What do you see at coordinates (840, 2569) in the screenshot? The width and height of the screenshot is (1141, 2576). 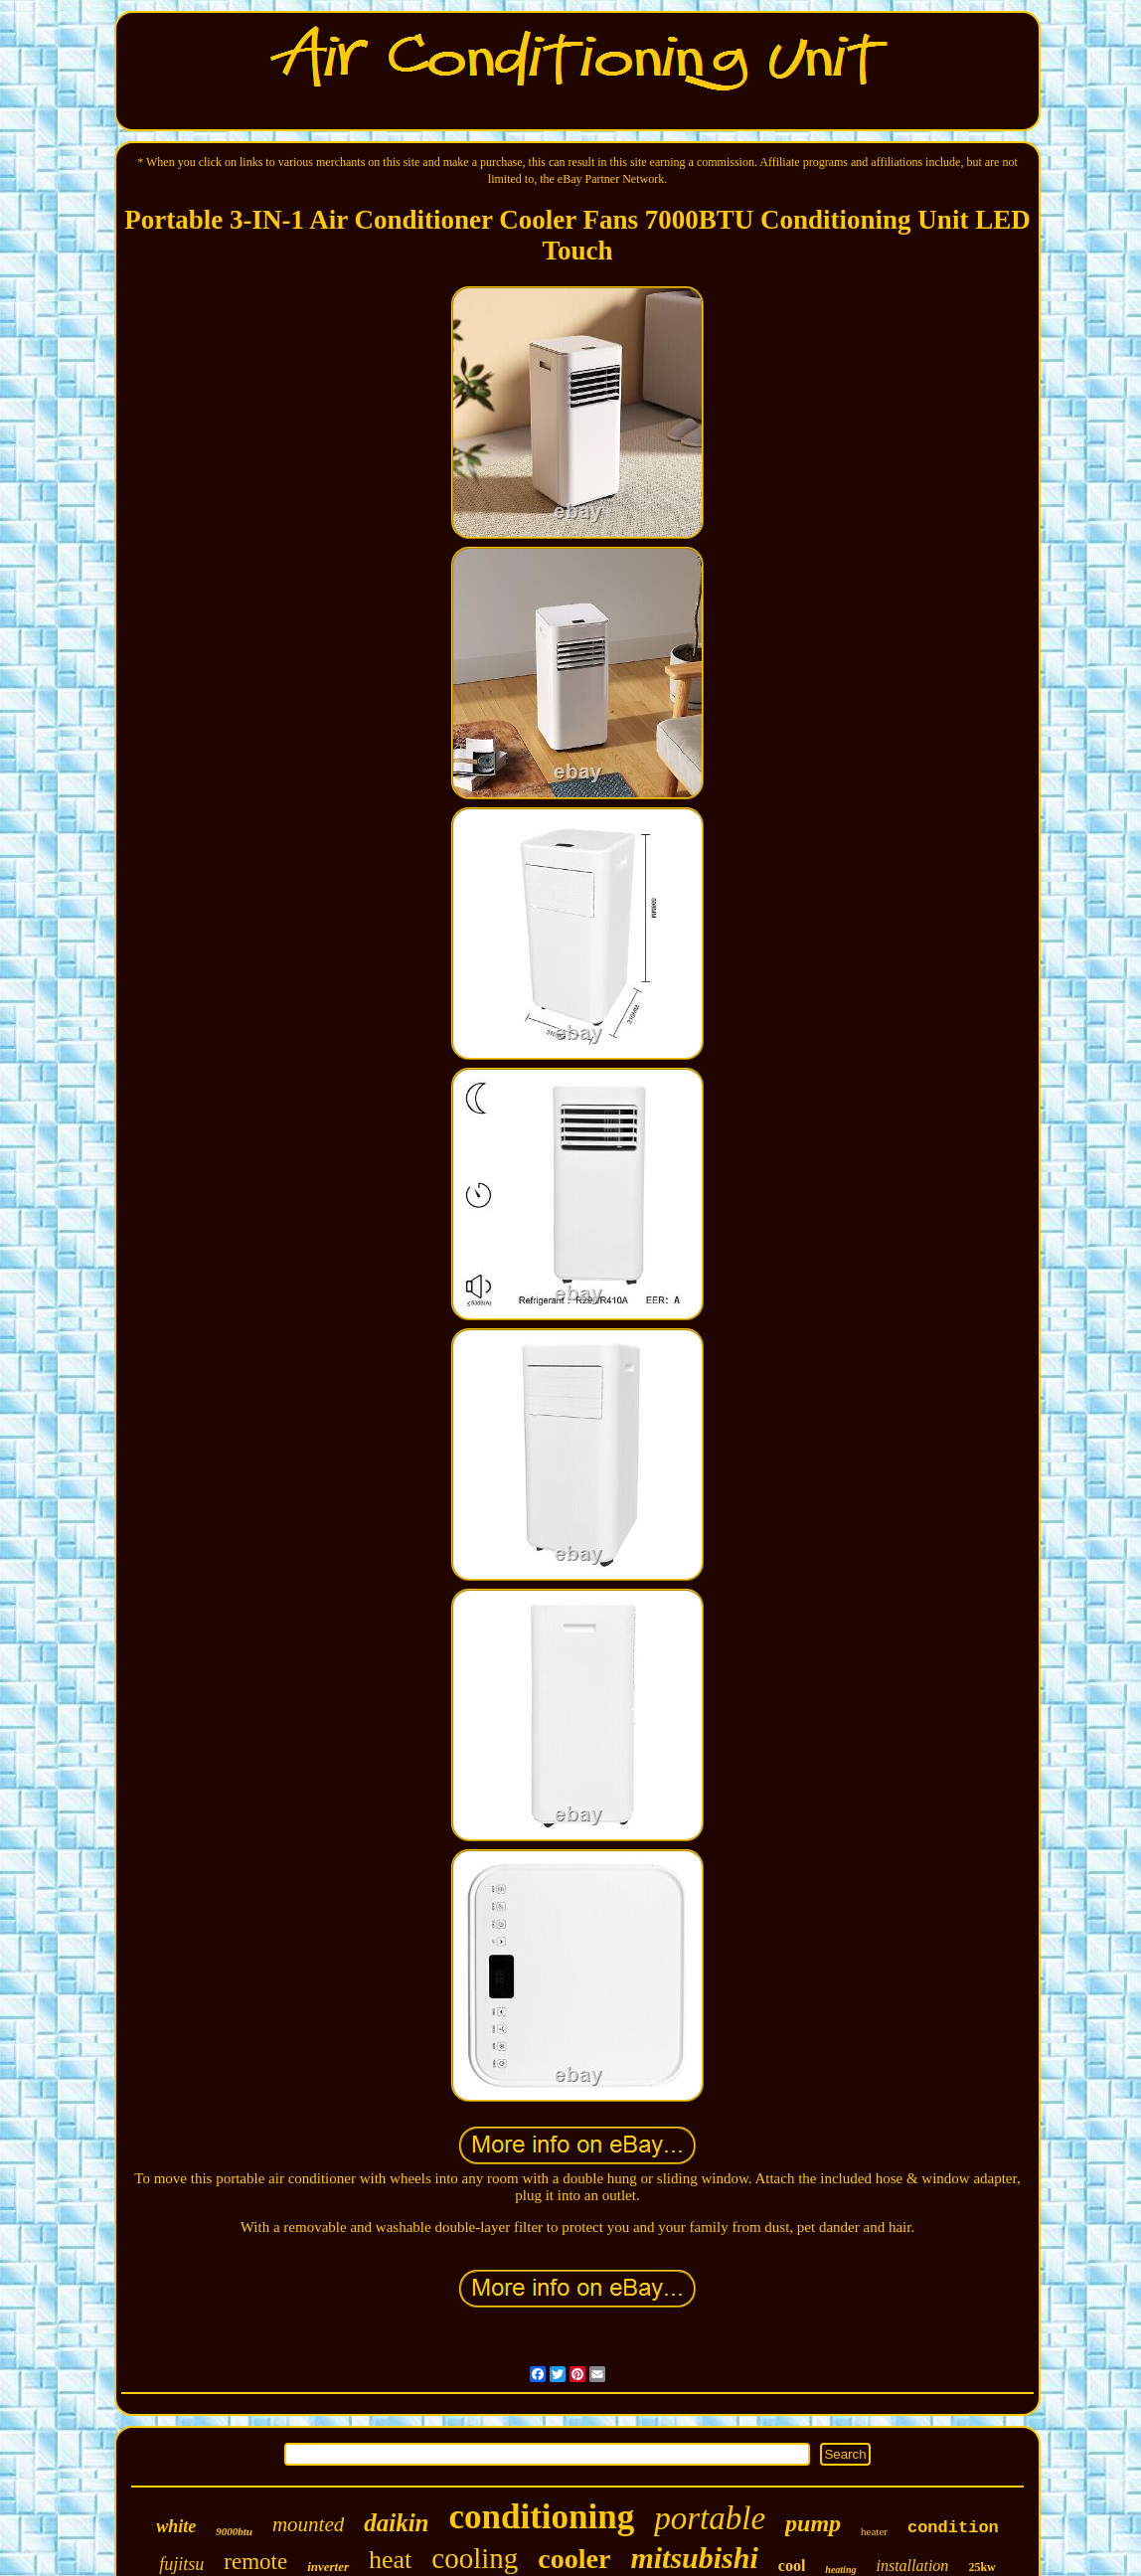 I see `heating` at bounding box center [840, 2569].